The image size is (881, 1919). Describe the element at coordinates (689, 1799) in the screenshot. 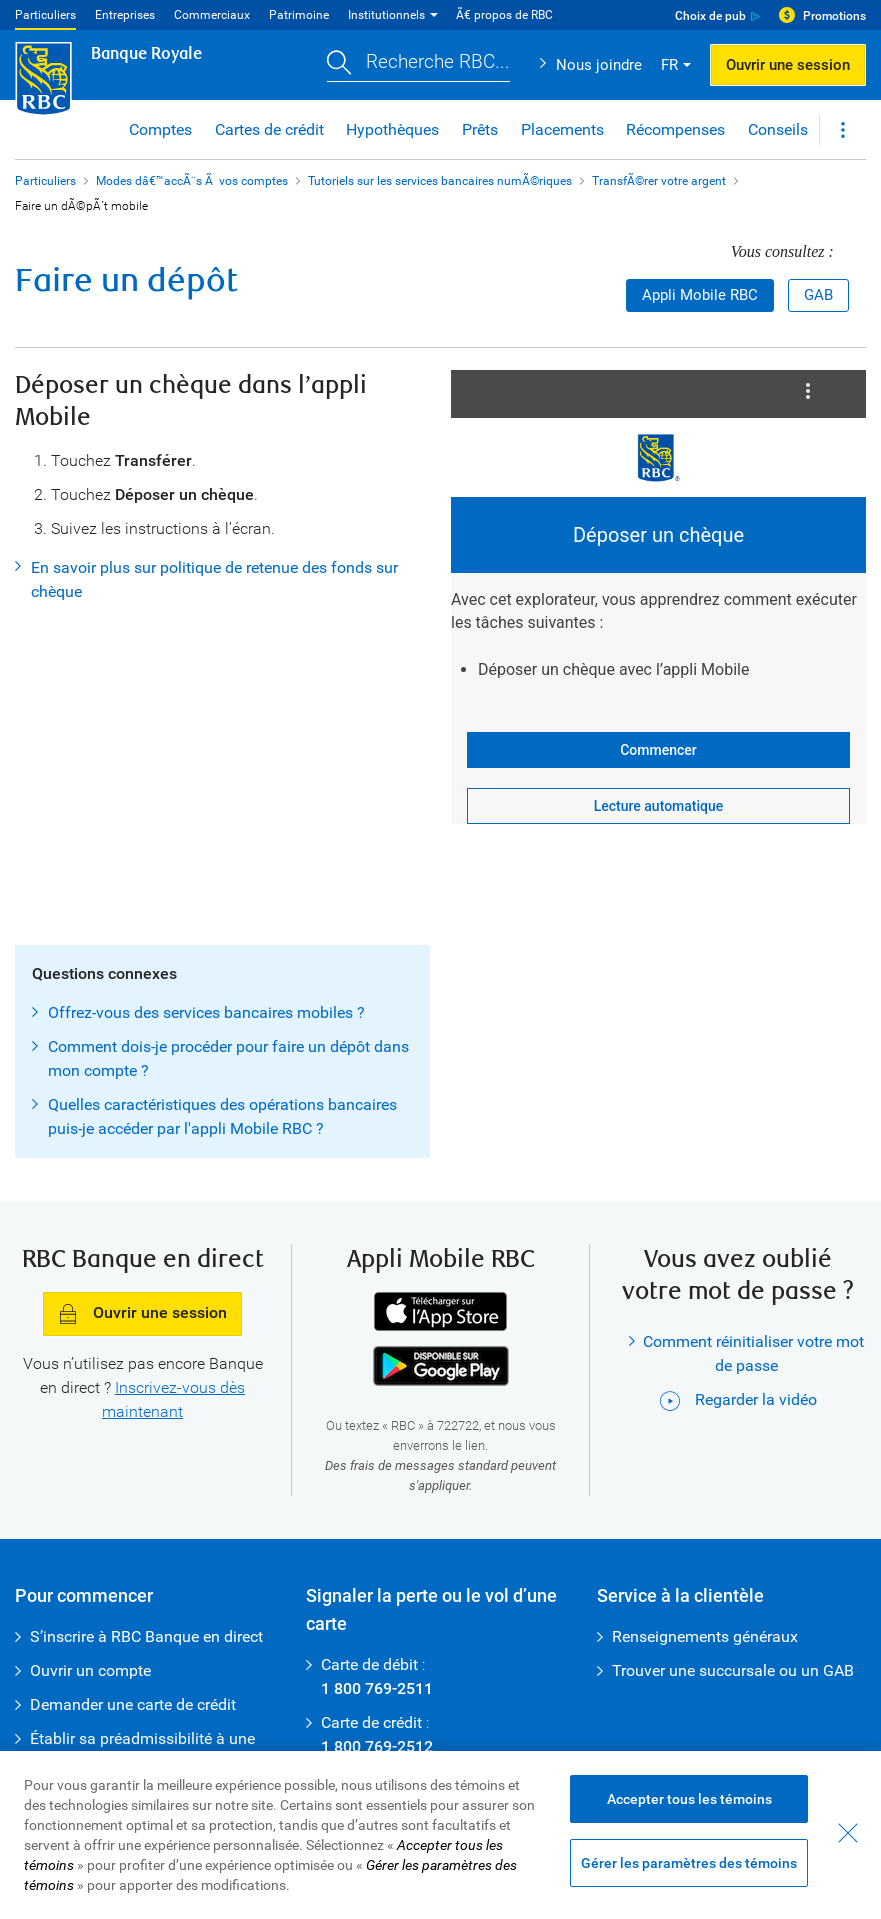

I see `Accepter tous les témoins` at that location.